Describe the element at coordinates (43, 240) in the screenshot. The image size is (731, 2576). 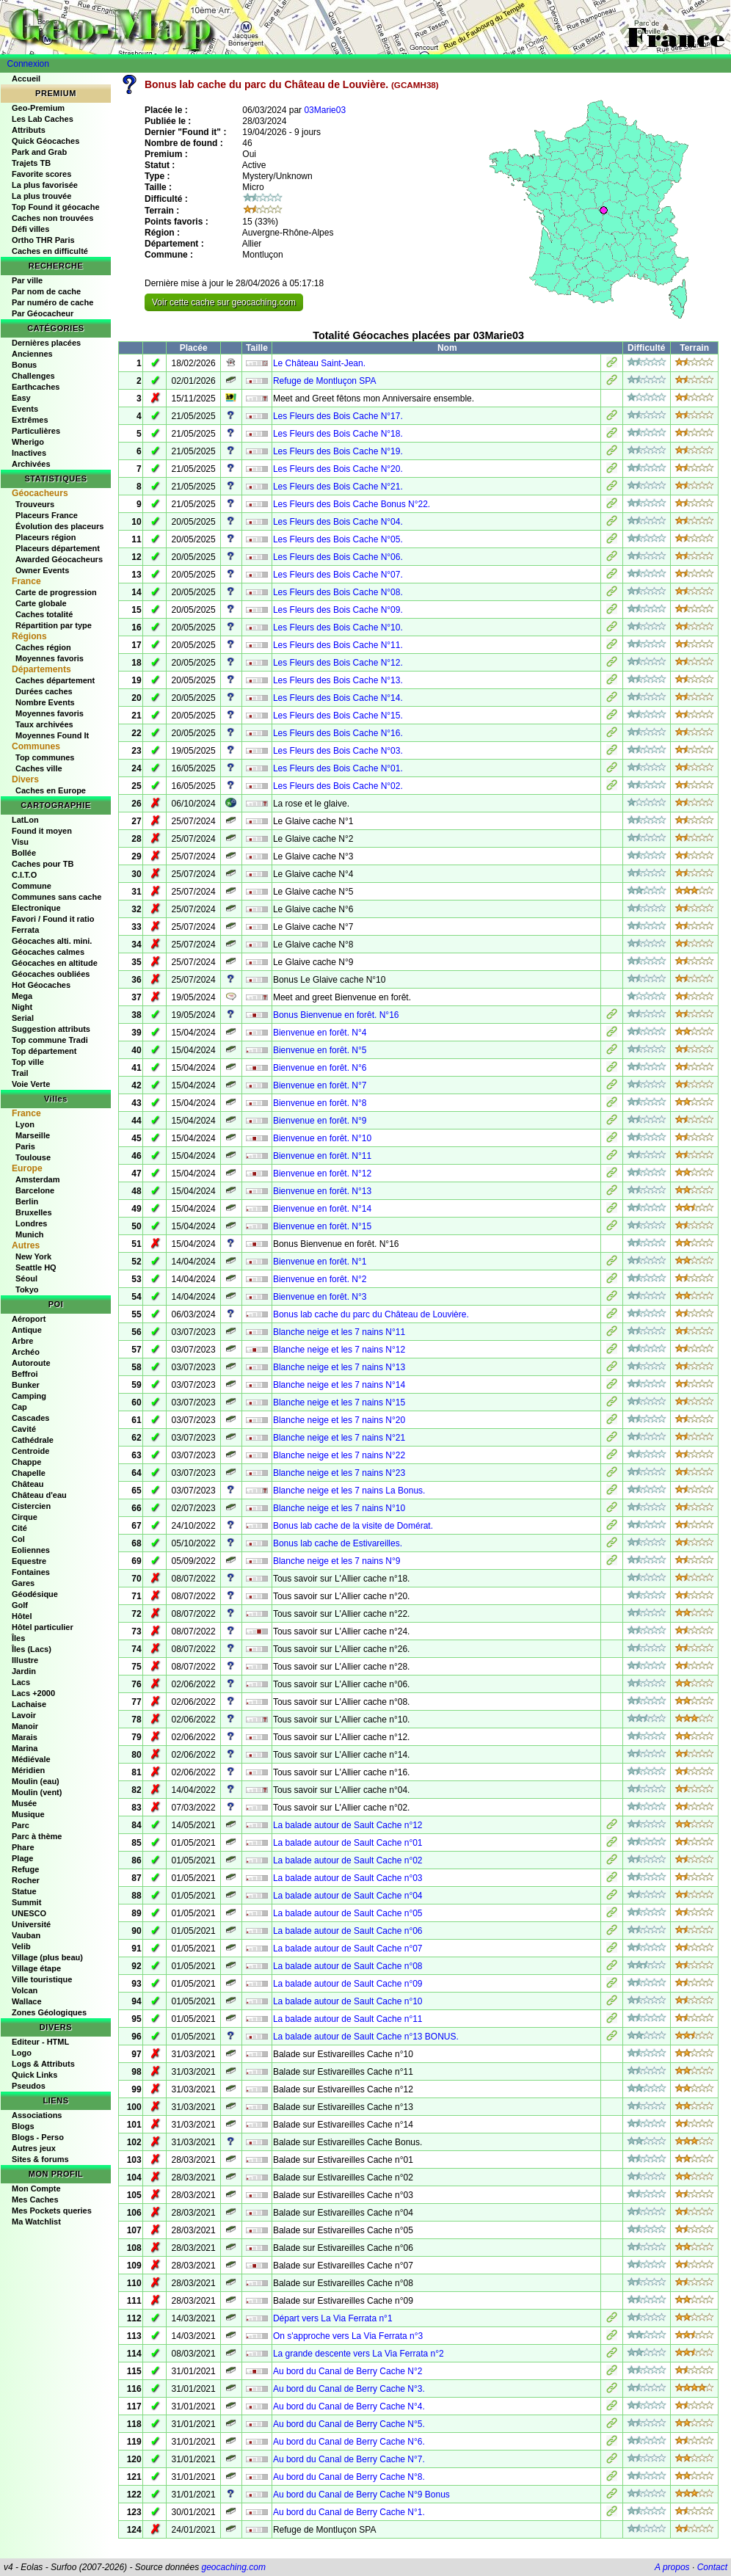
I see `Ortho THR Paris` at that location.